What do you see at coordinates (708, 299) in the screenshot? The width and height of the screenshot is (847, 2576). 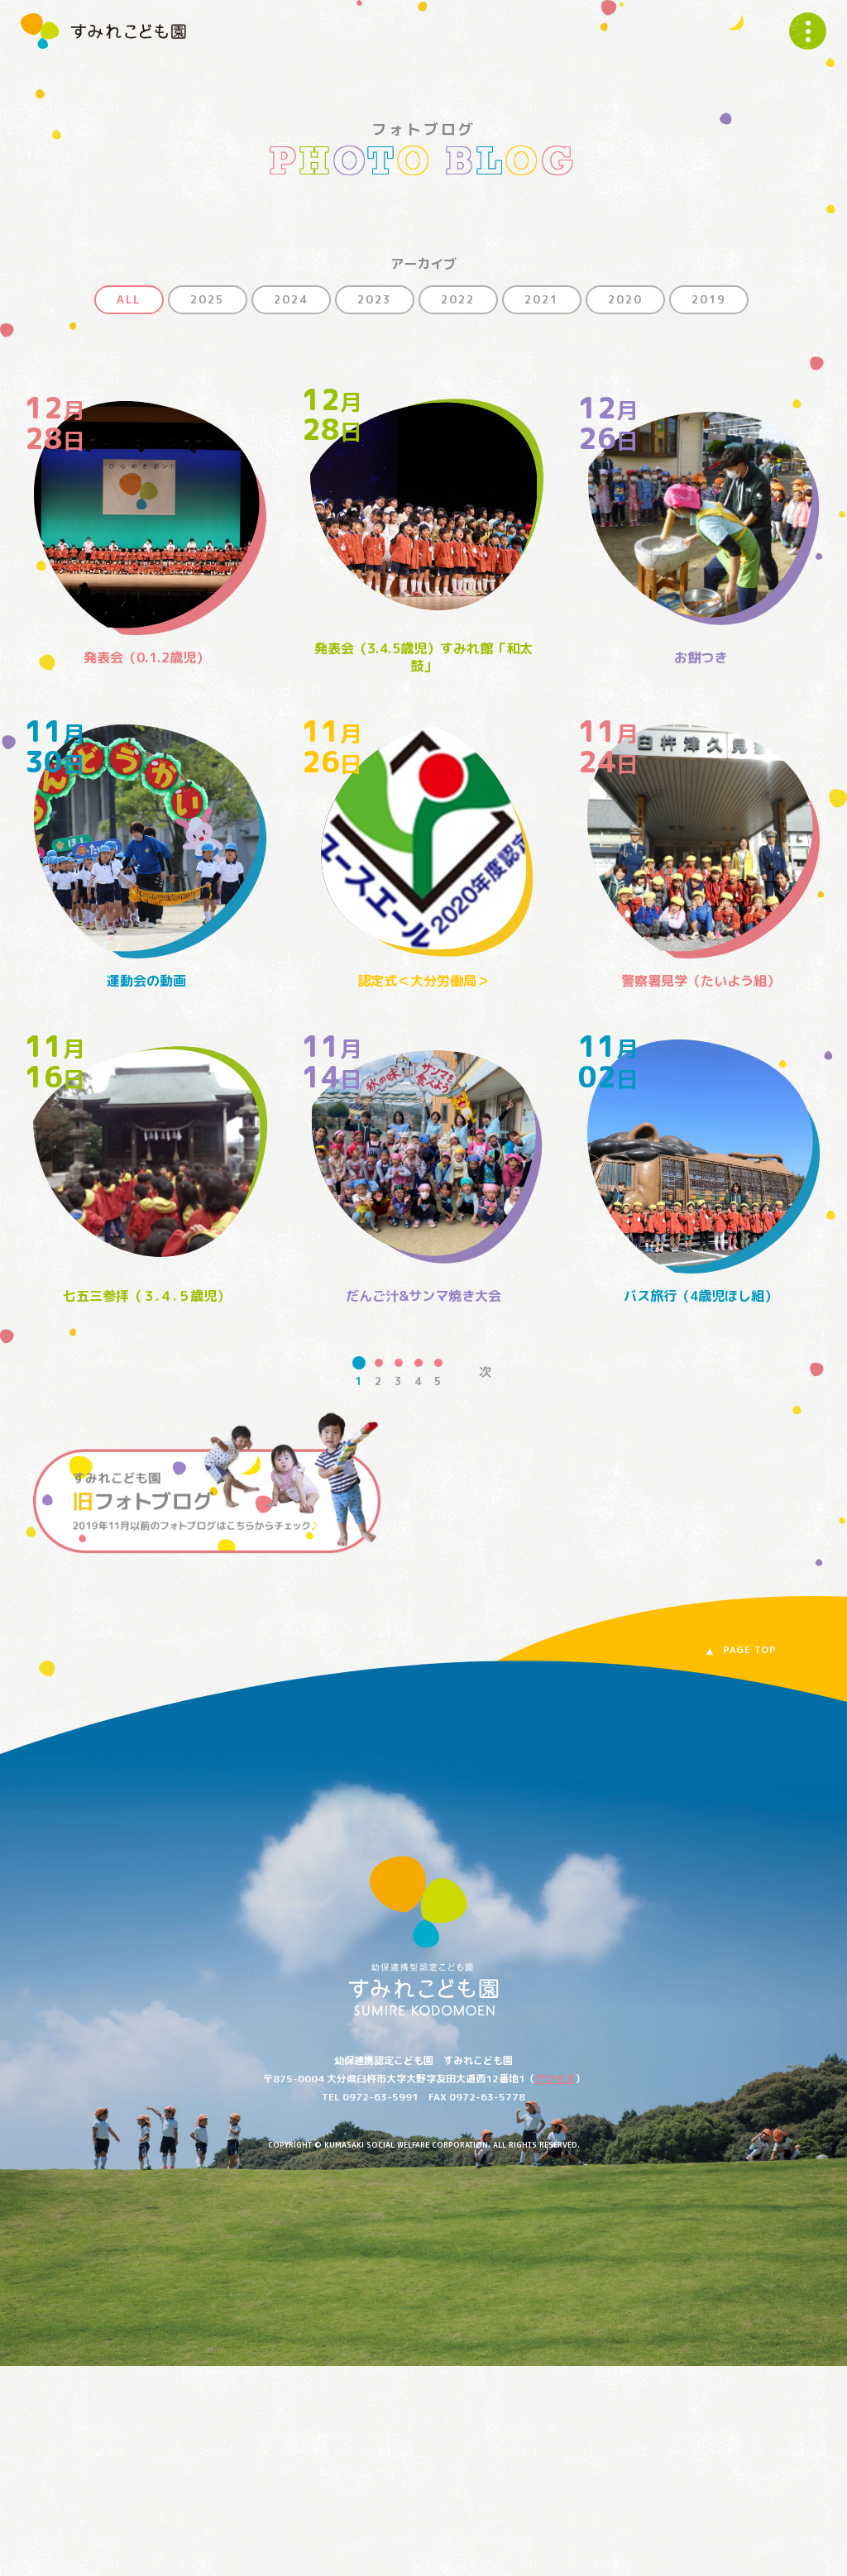 I see `2019` at bounding box center [708, 299].